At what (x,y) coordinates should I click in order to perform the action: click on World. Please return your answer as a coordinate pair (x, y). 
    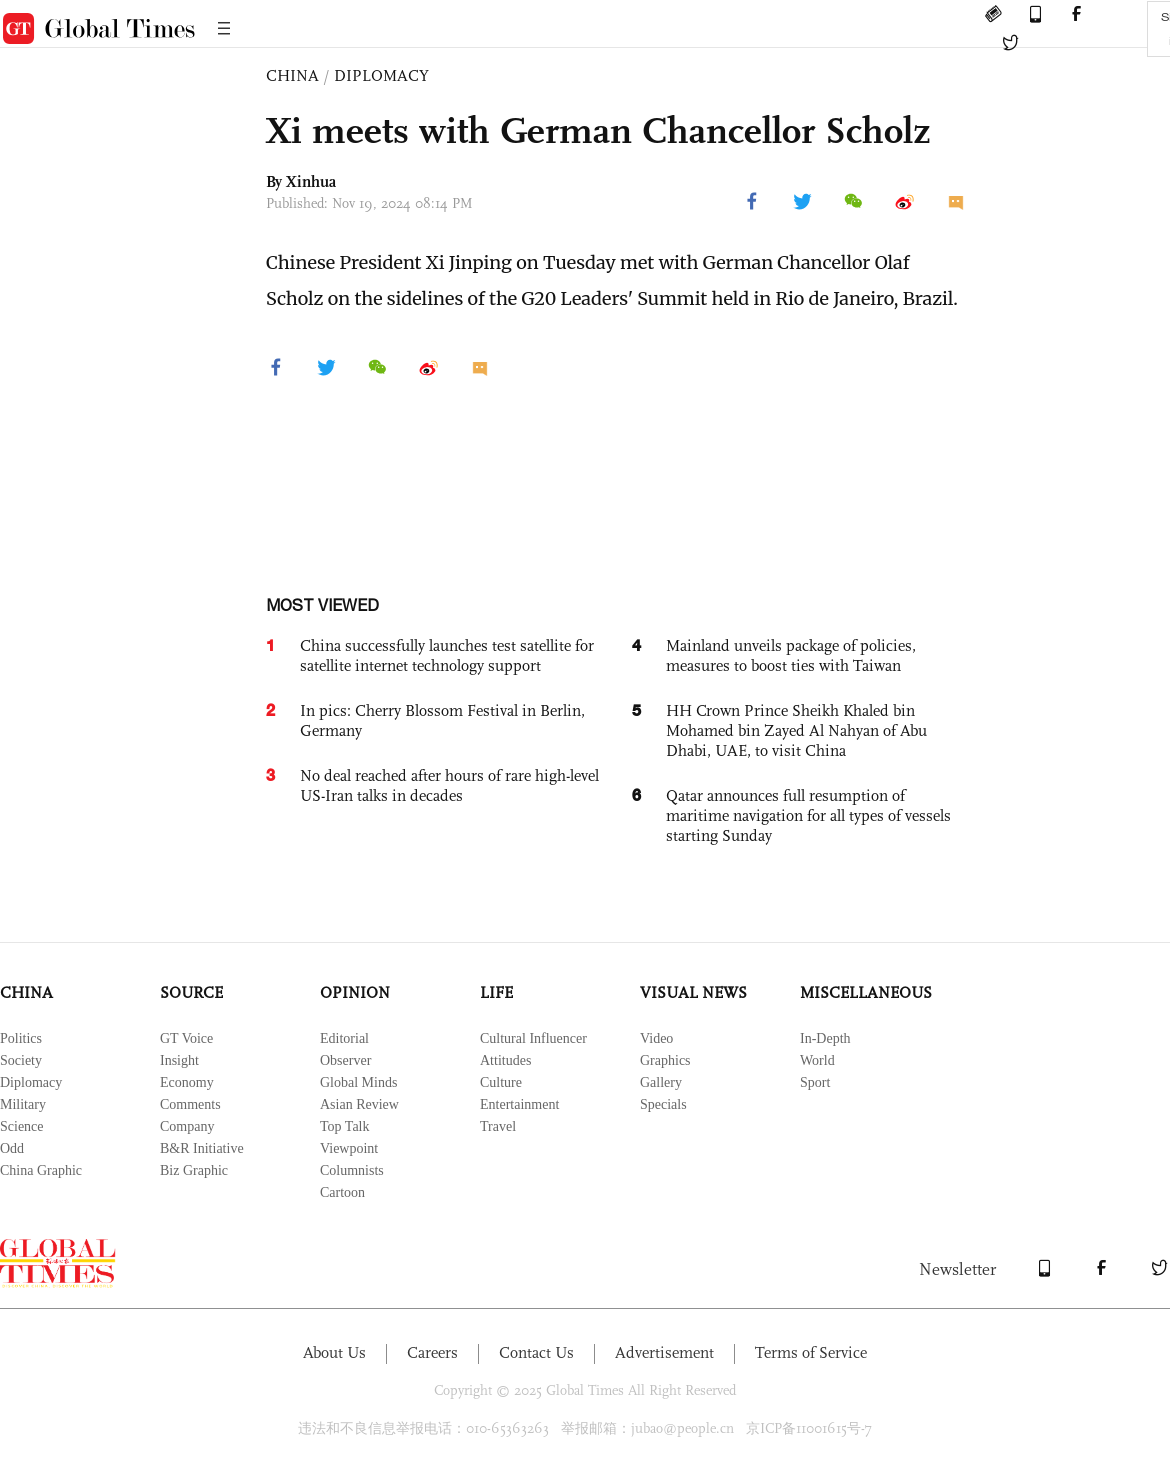
    Looking at the image, I should click on (817, 1060).